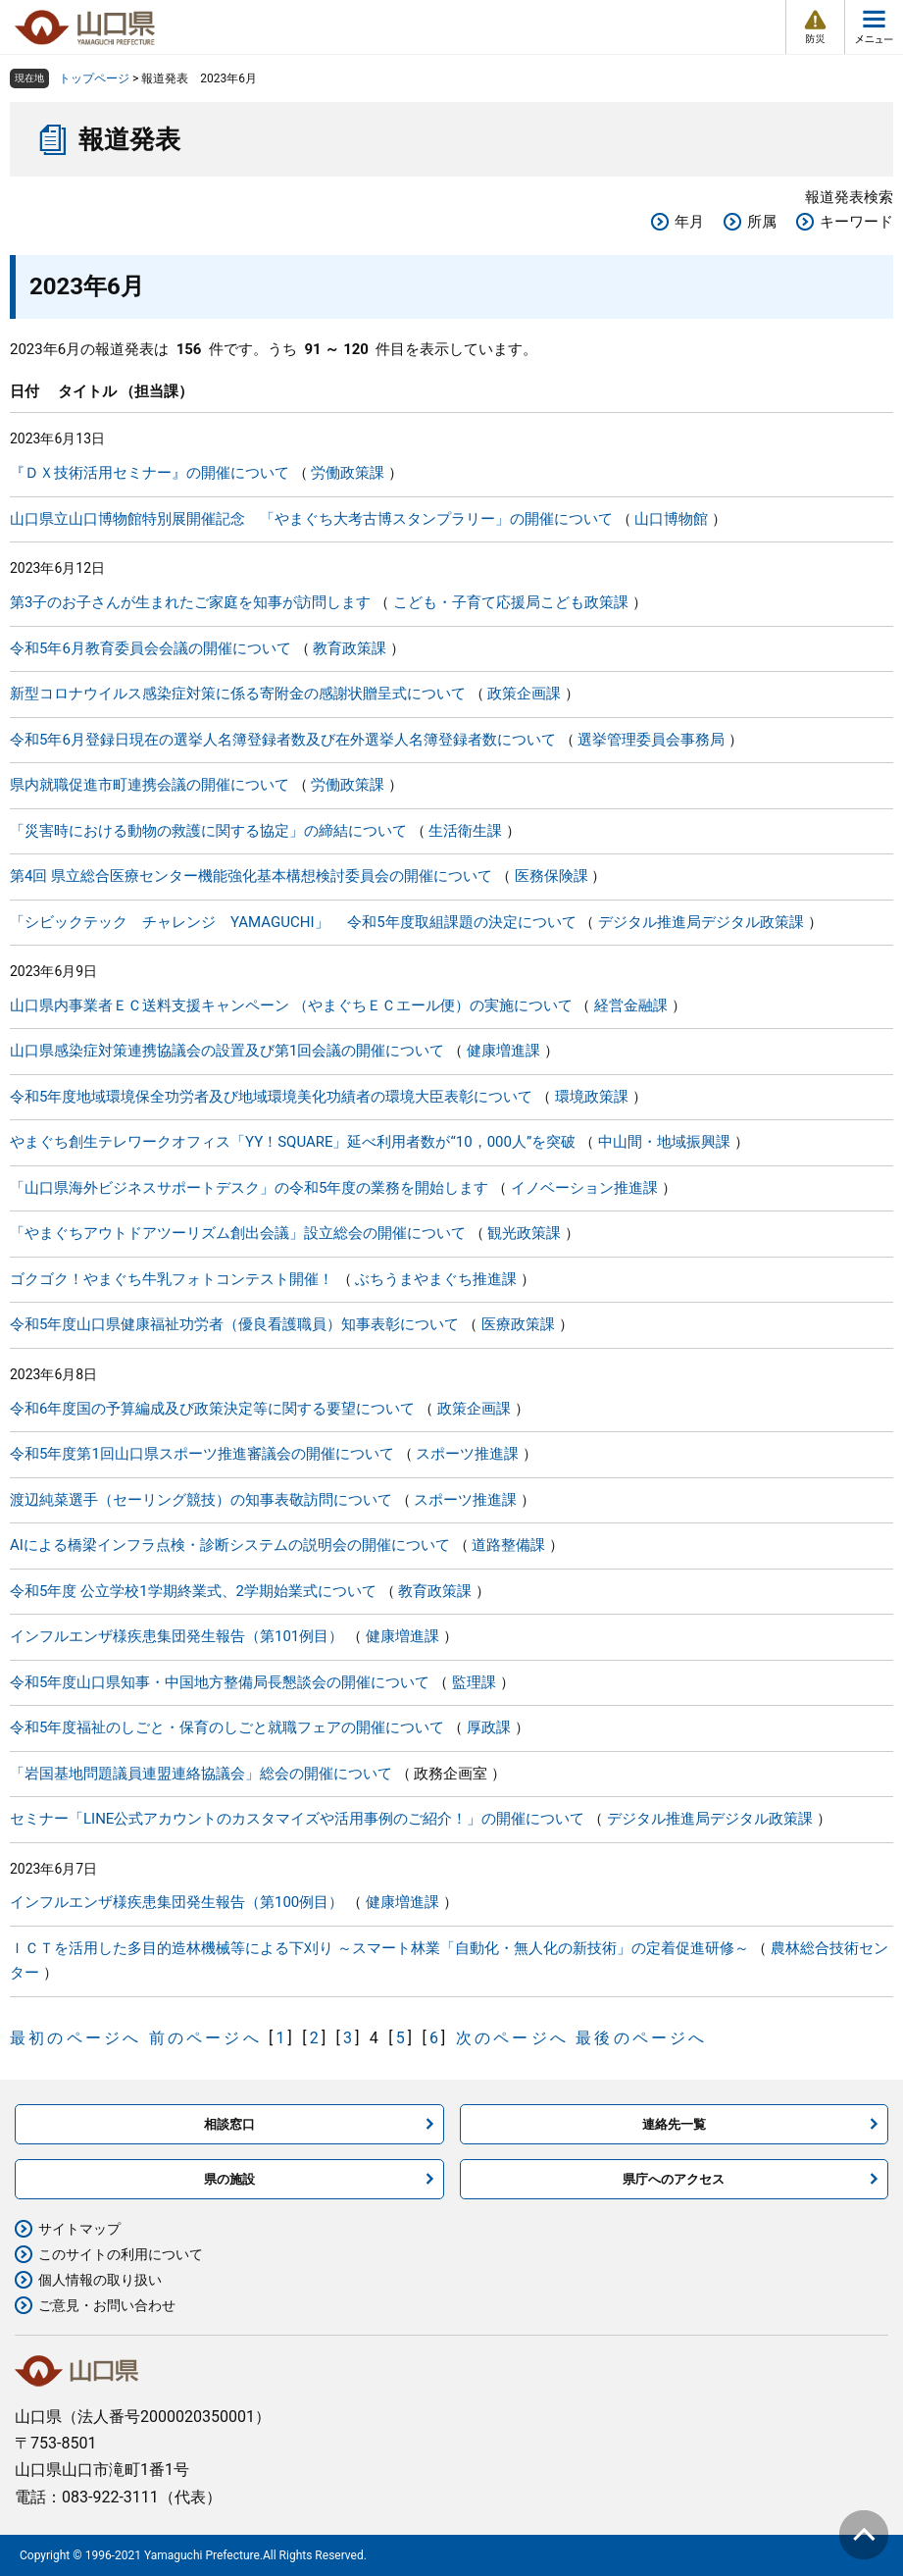  I want to click on セミナー「LINE公式アカウントのカスタマイズや活用事例のご紹介！」の開催について, so click(297, 1819).